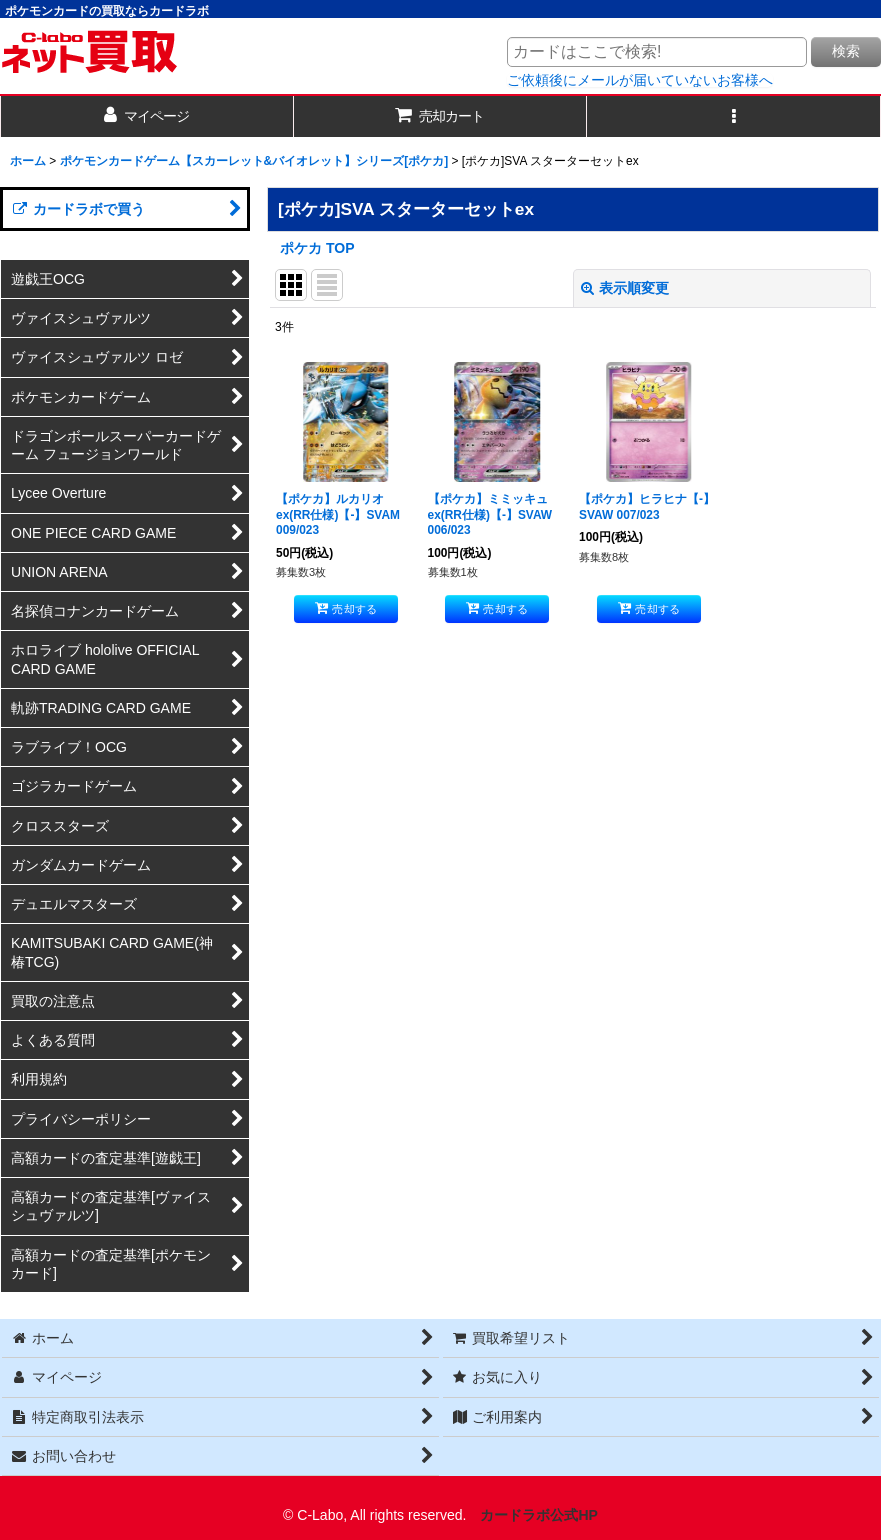 The height and width of the screenshot is (1540, 881). Describe the element at coordinates (625, 288) in the screenshot. I see `表示順変更 [button]` at that location.